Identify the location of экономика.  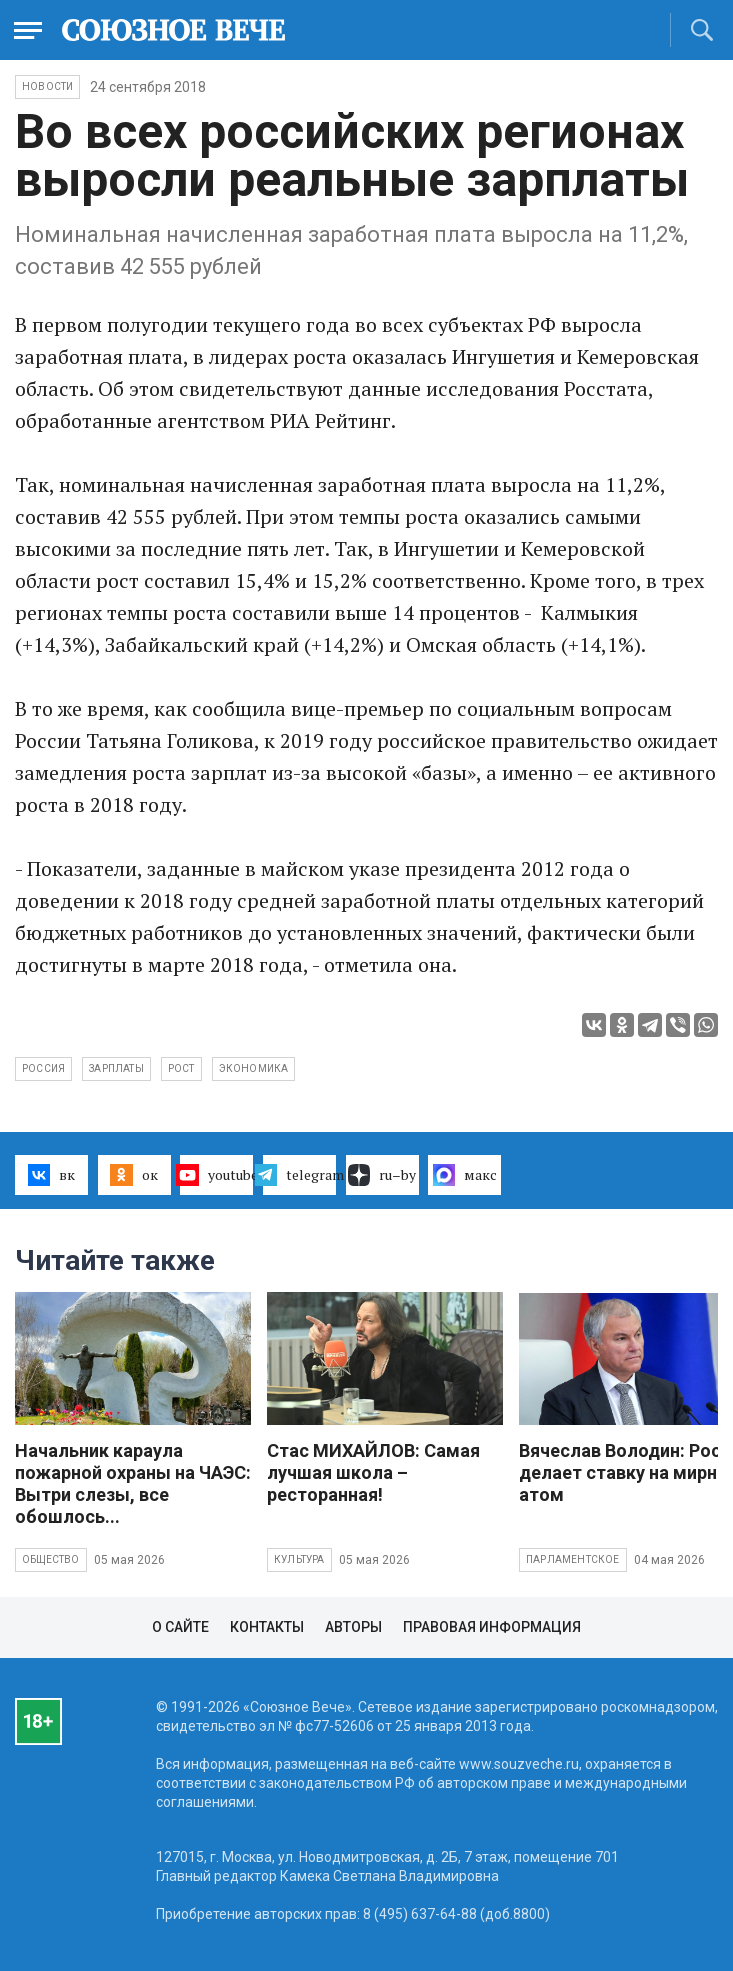
(254, 1068).